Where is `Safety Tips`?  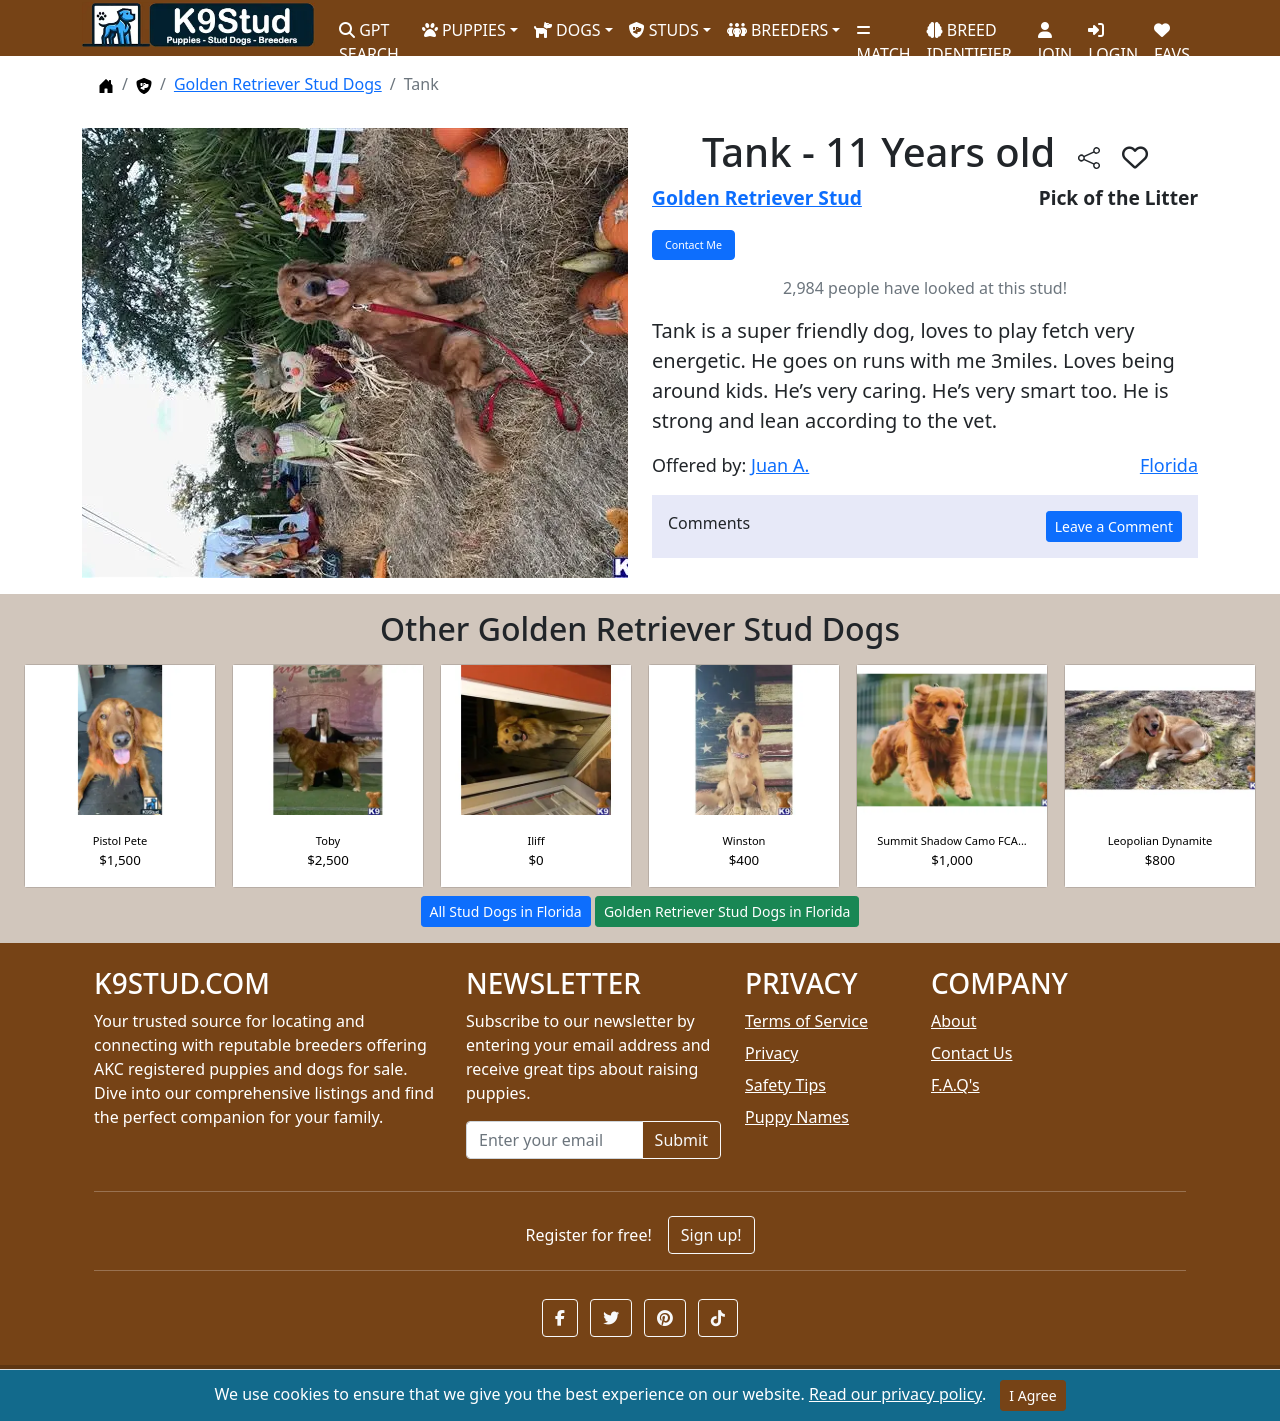 Safety Tips is located at coordinates (785, 1085).